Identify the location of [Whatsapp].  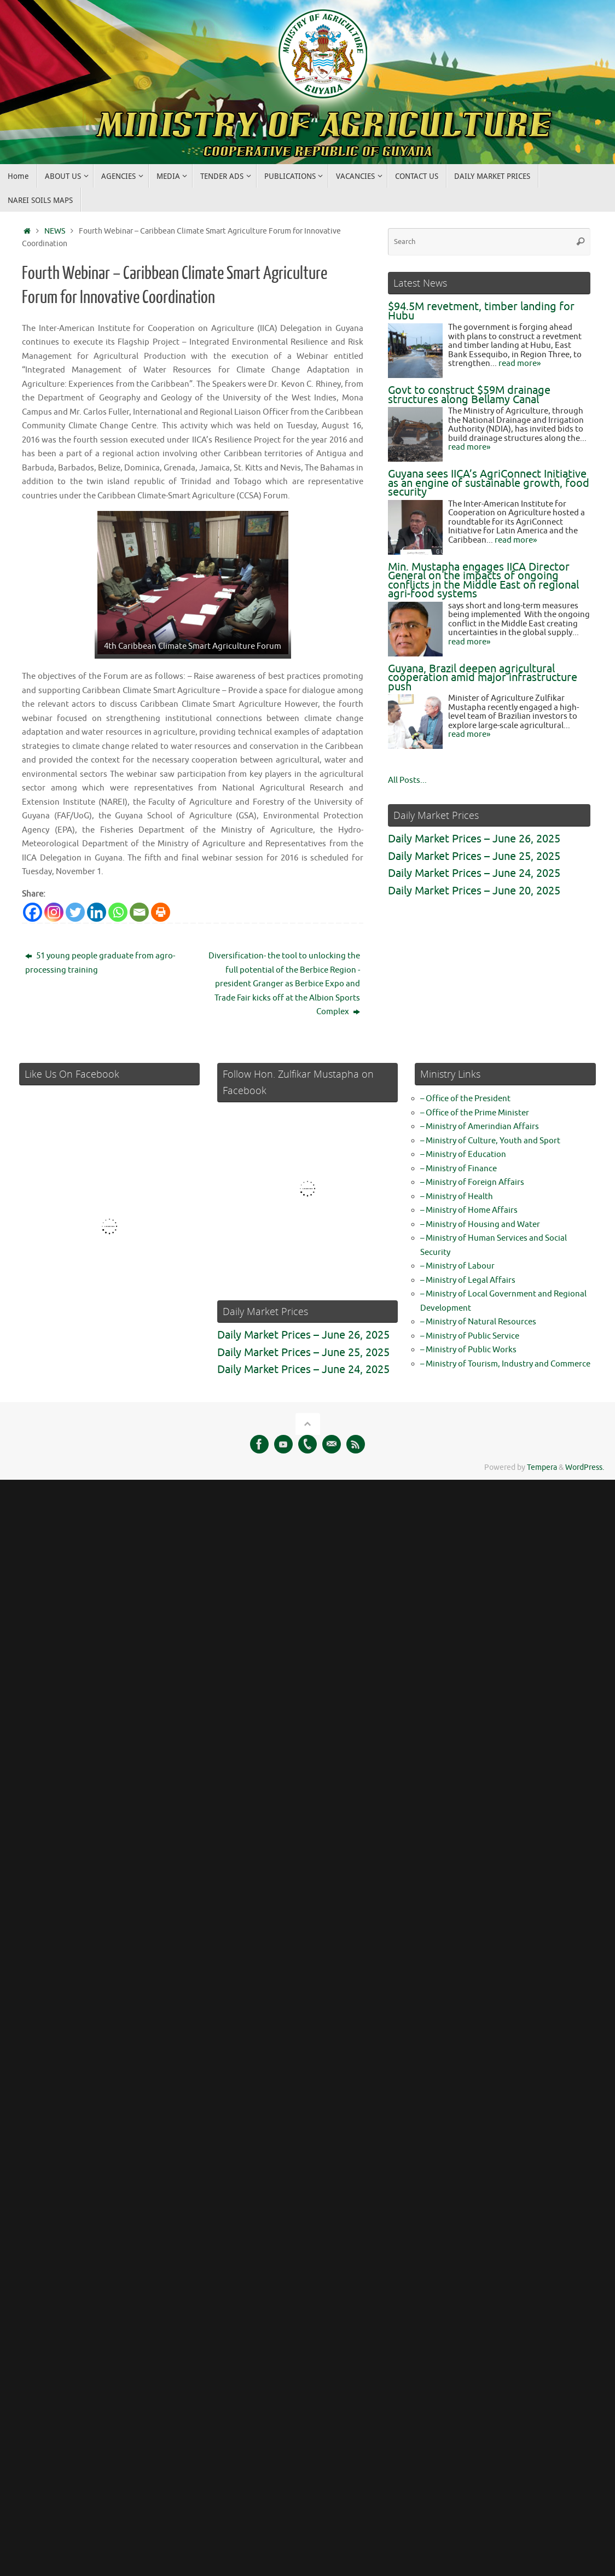
(117, 912).